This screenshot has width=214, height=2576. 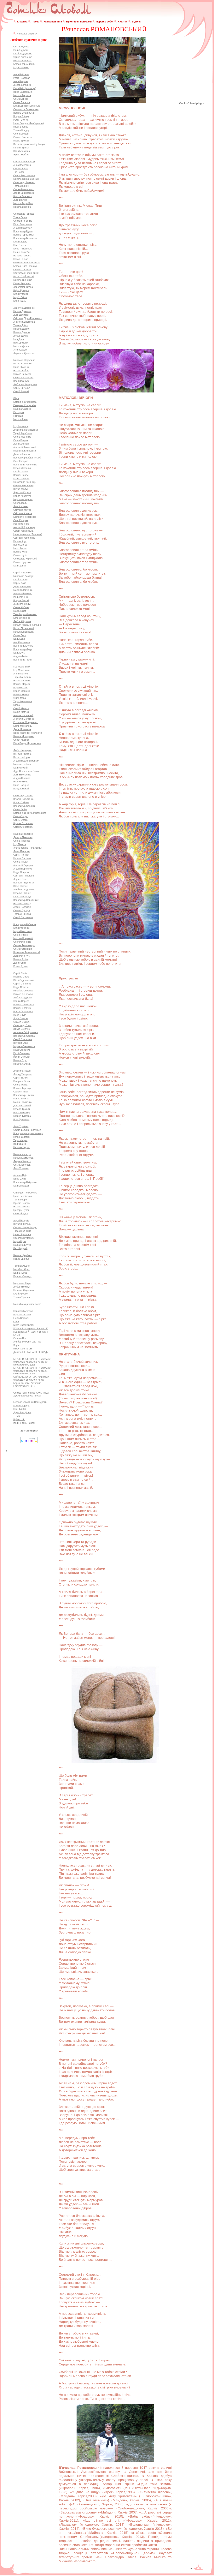 What do you see at coordinates (21, 1056) in the screenshot?
I see `Йосип Струцюк` at bounding box center [21, 1056].